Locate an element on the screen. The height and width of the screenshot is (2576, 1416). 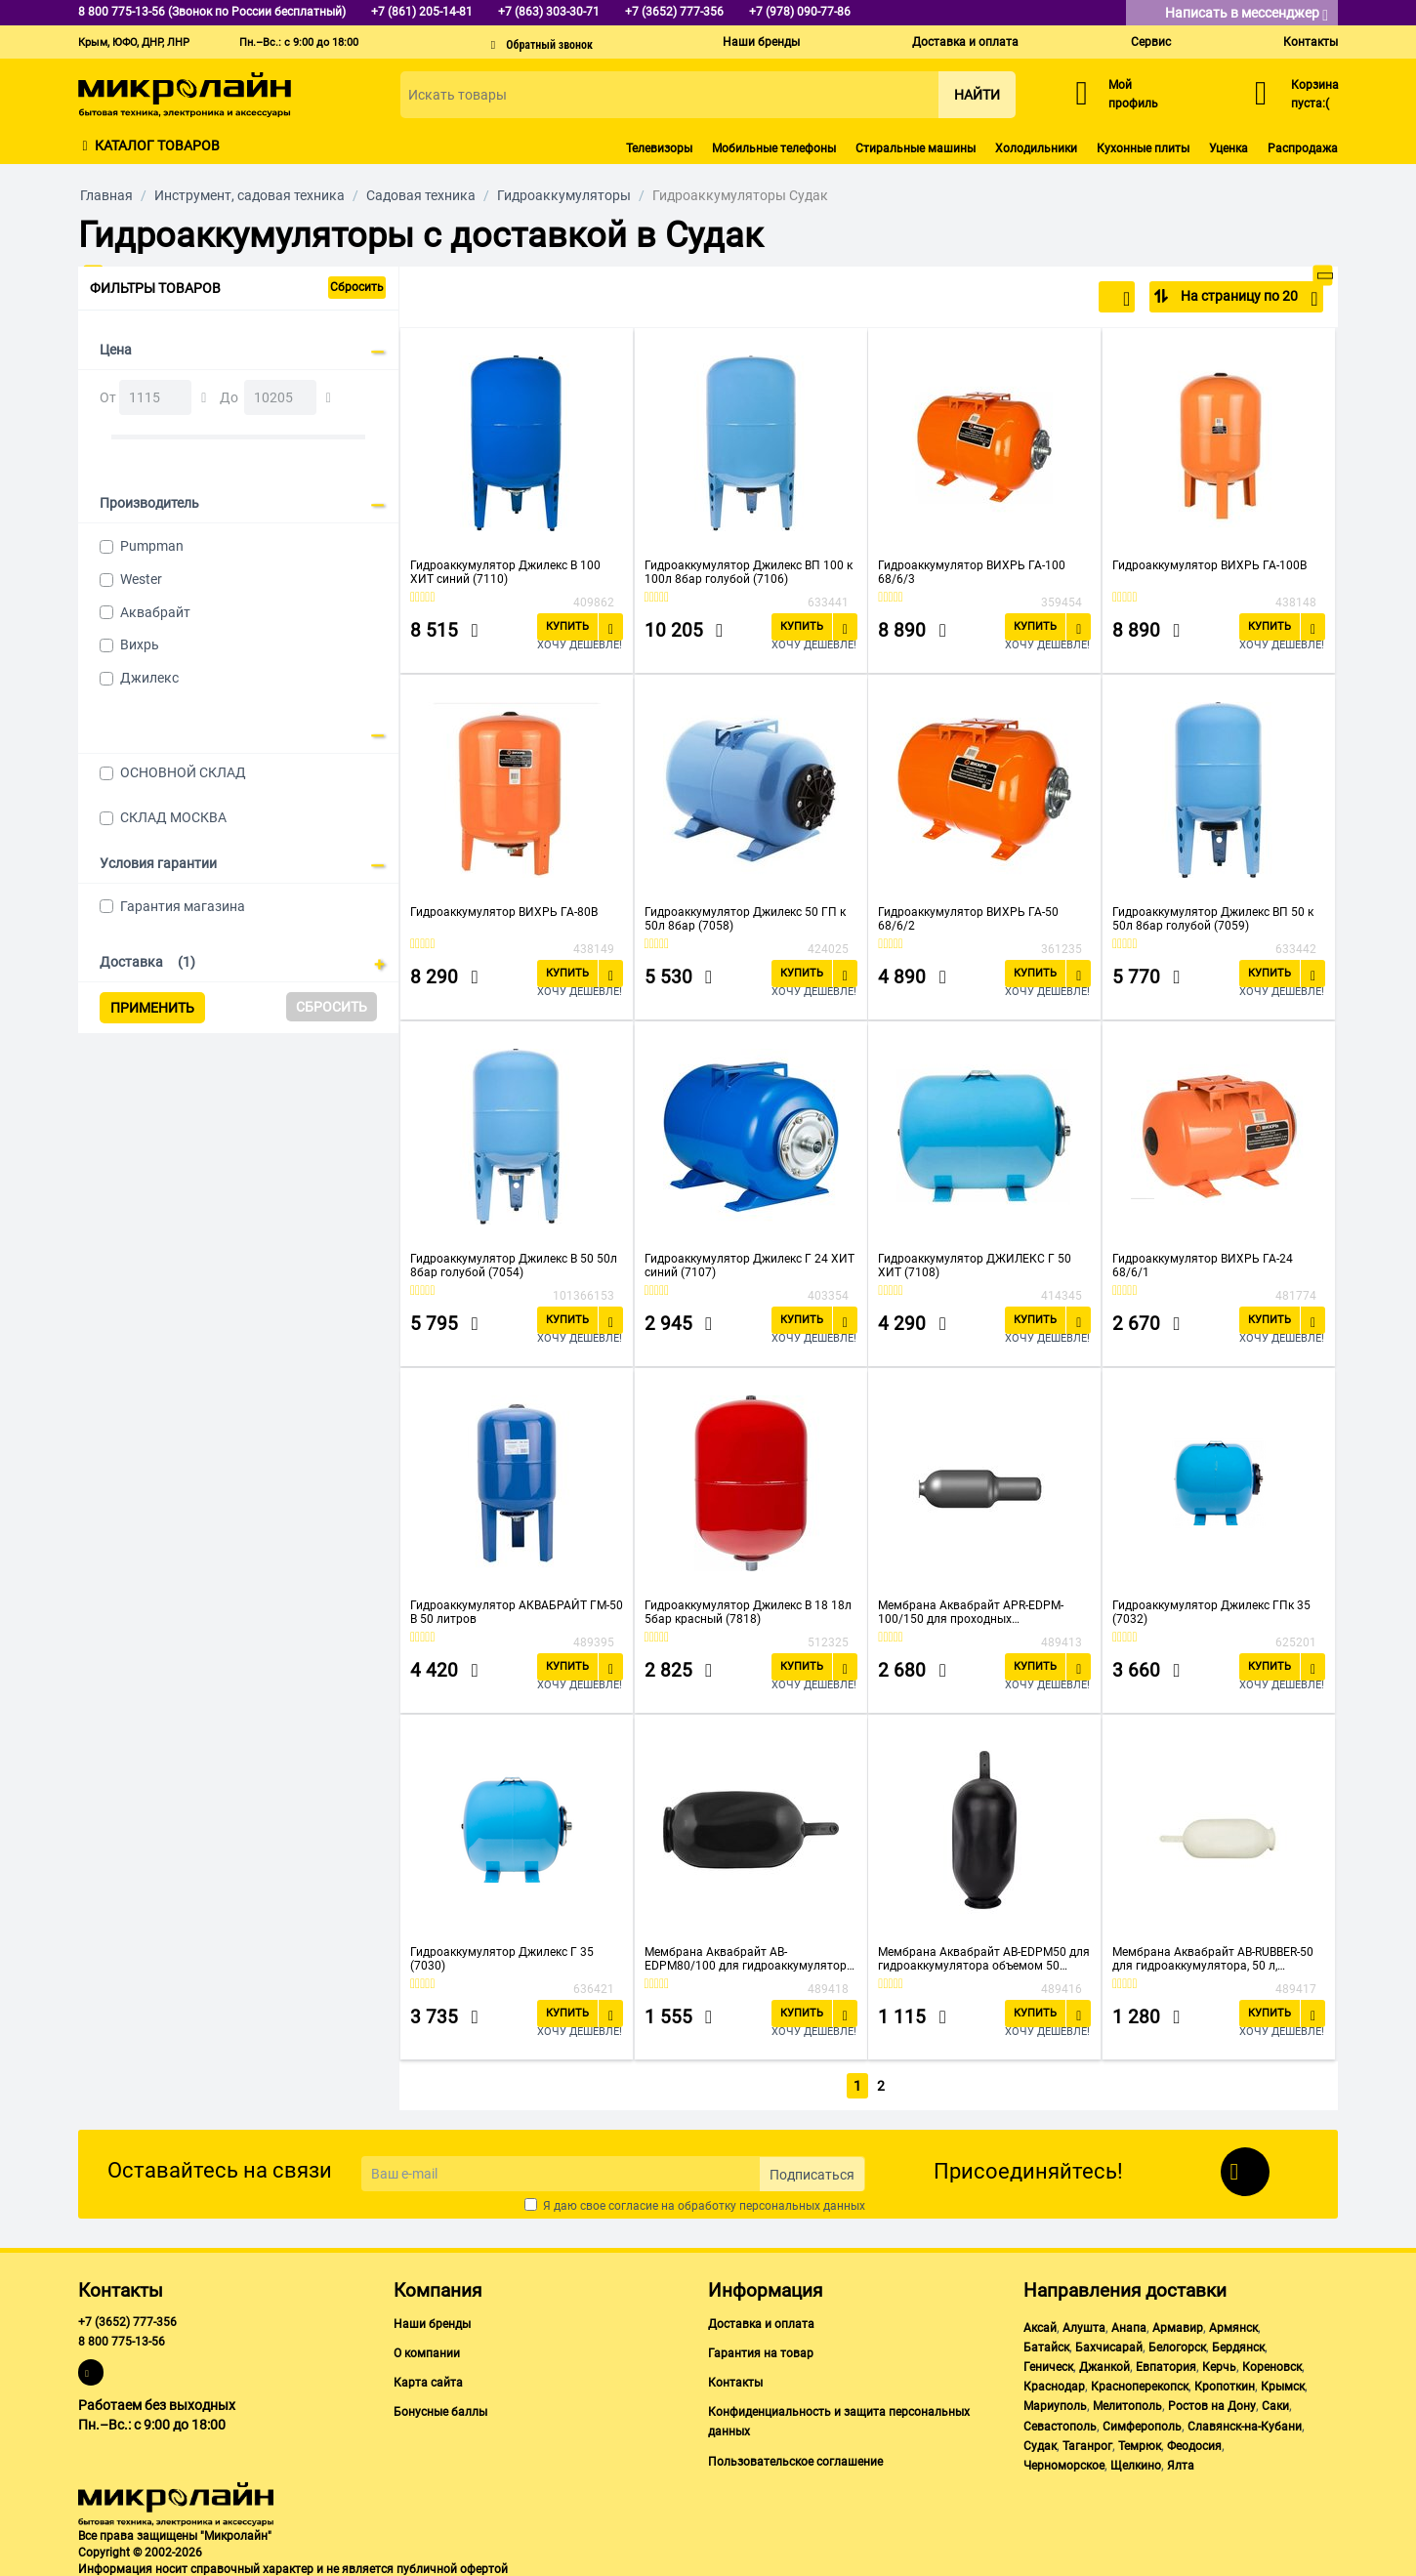
Сбросить is located at coordinates (357, 287).